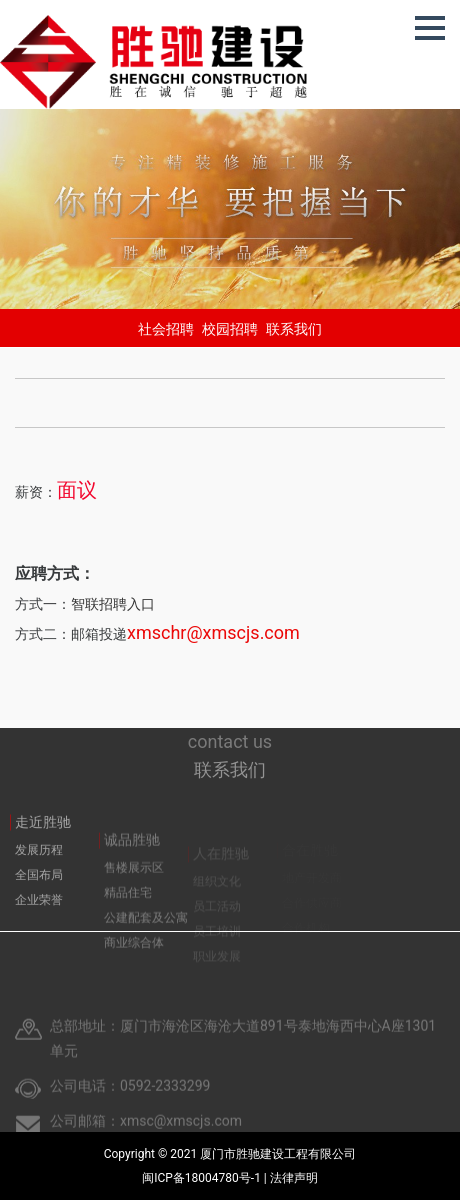 This screenshot has height=1200, width=460. What do you see at coordinates (166, 329) in the screenshot?
I see `社会招聘` at bounding box center [166, 329].